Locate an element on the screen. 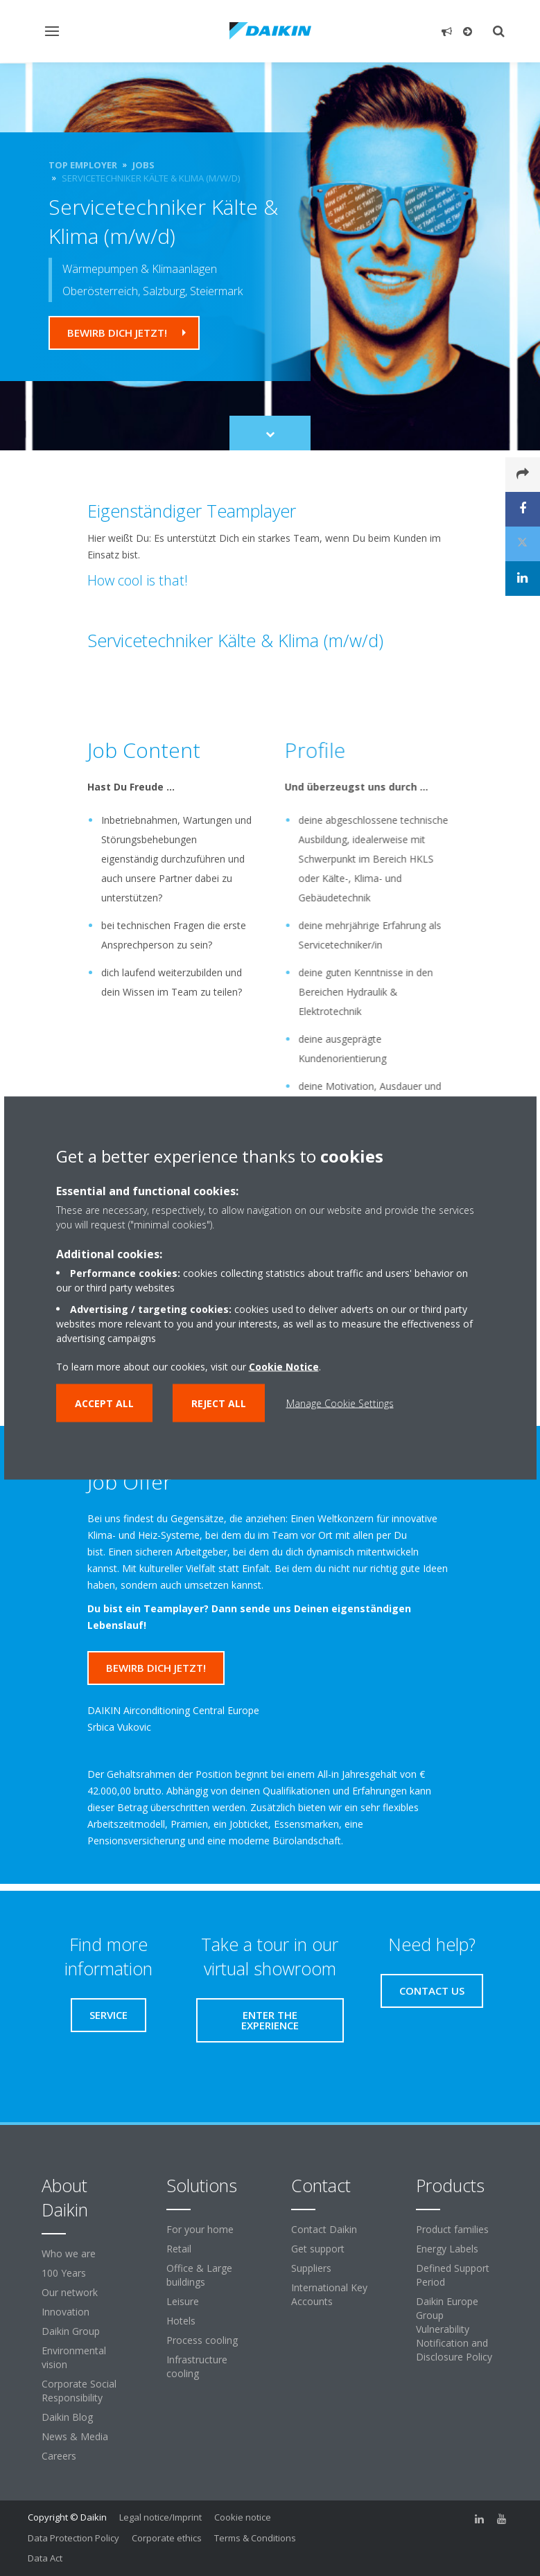  Data Protection Policy is located at coordinates (73, 2538).